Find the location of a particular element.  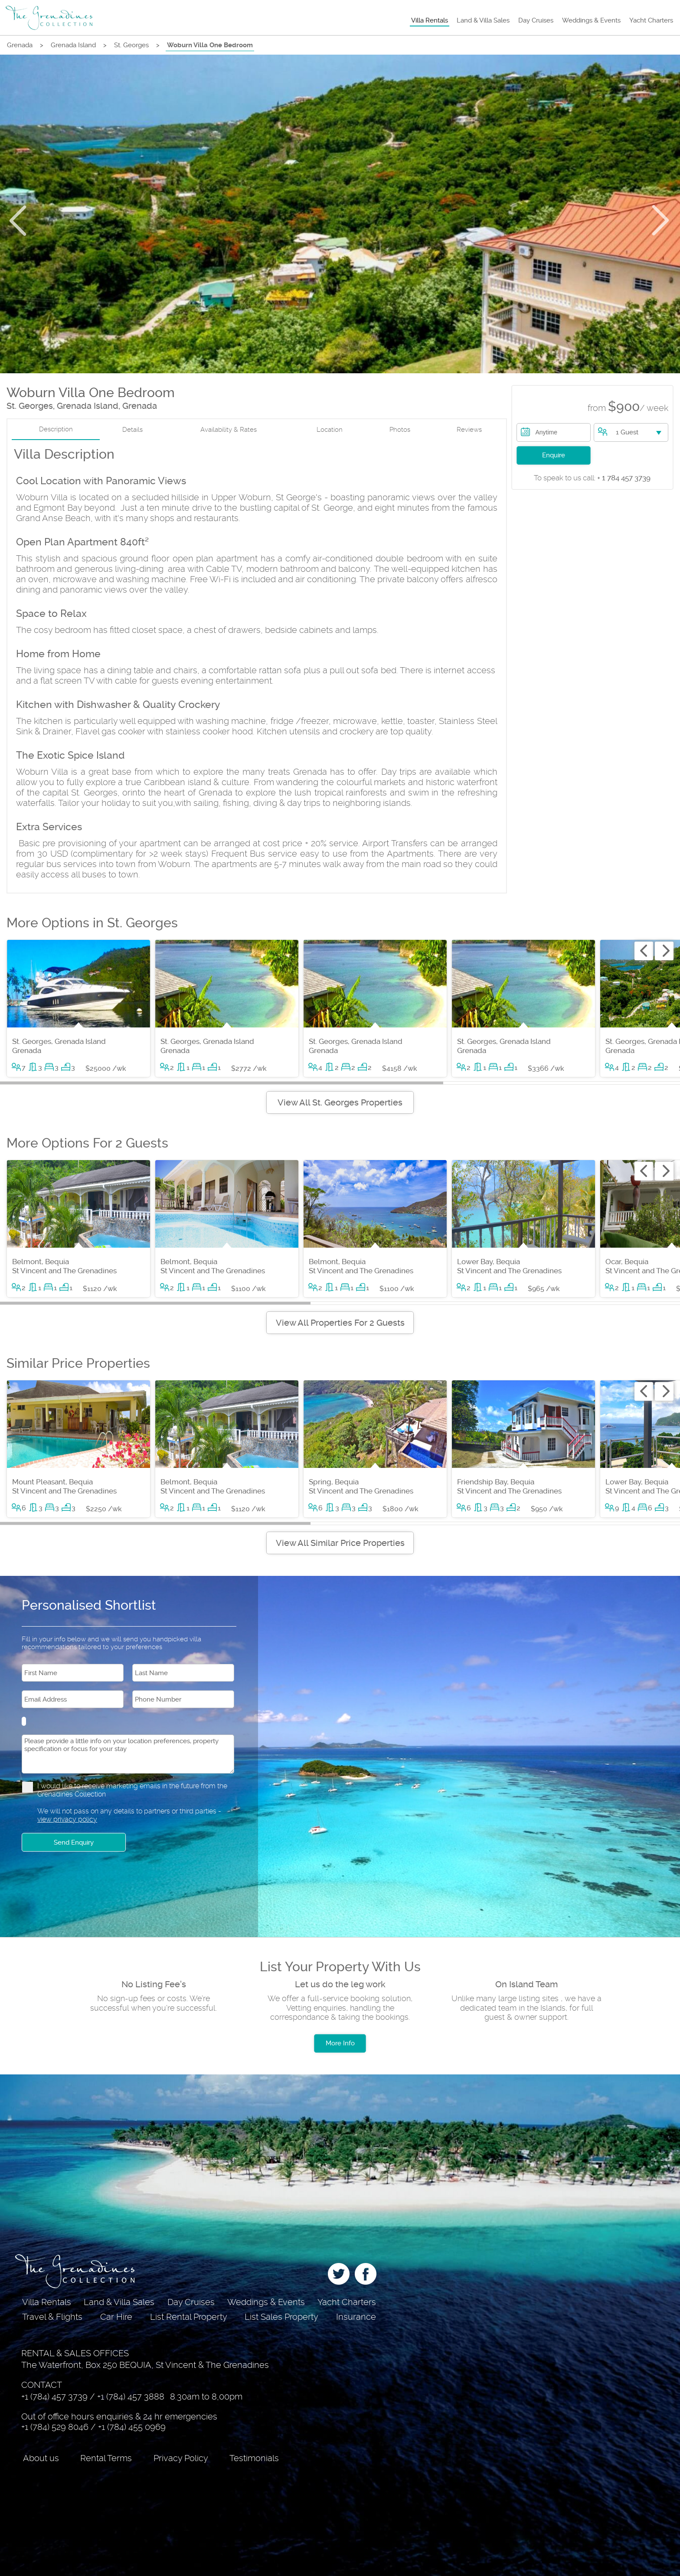

Send Enquiry is located at coordinates (74, 1842).